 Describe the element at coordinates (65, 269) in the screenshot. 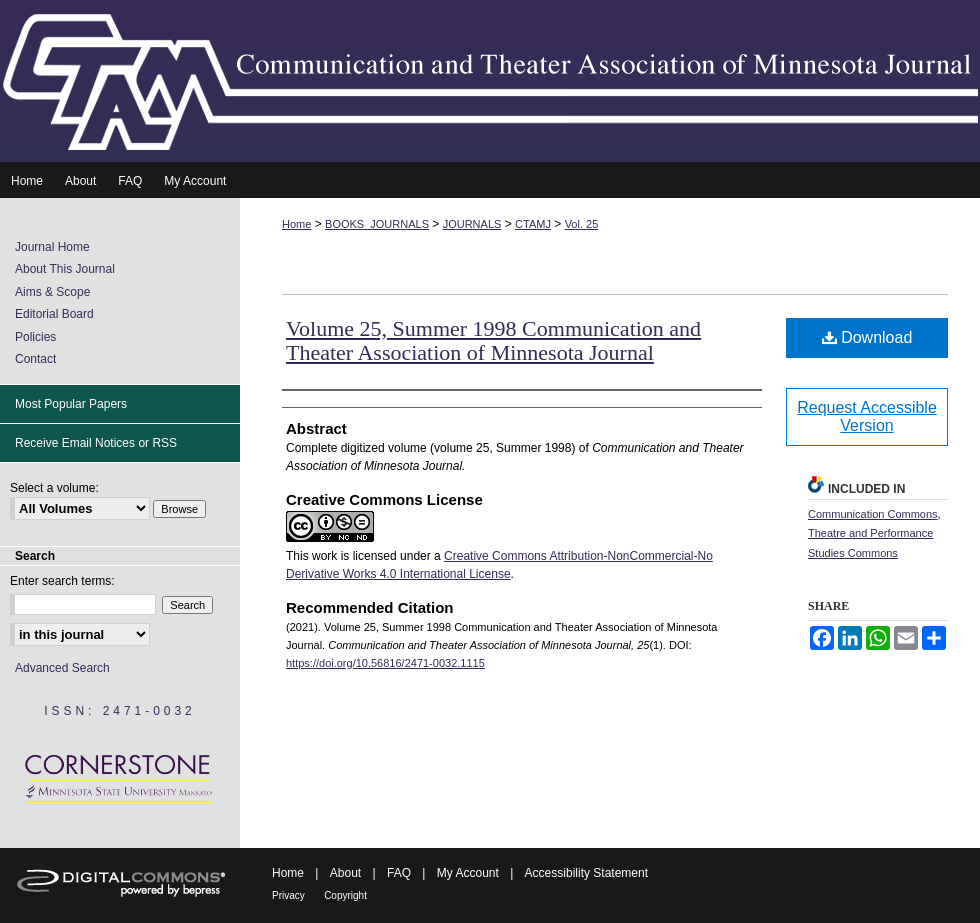

I see `About This Journal` at that location.